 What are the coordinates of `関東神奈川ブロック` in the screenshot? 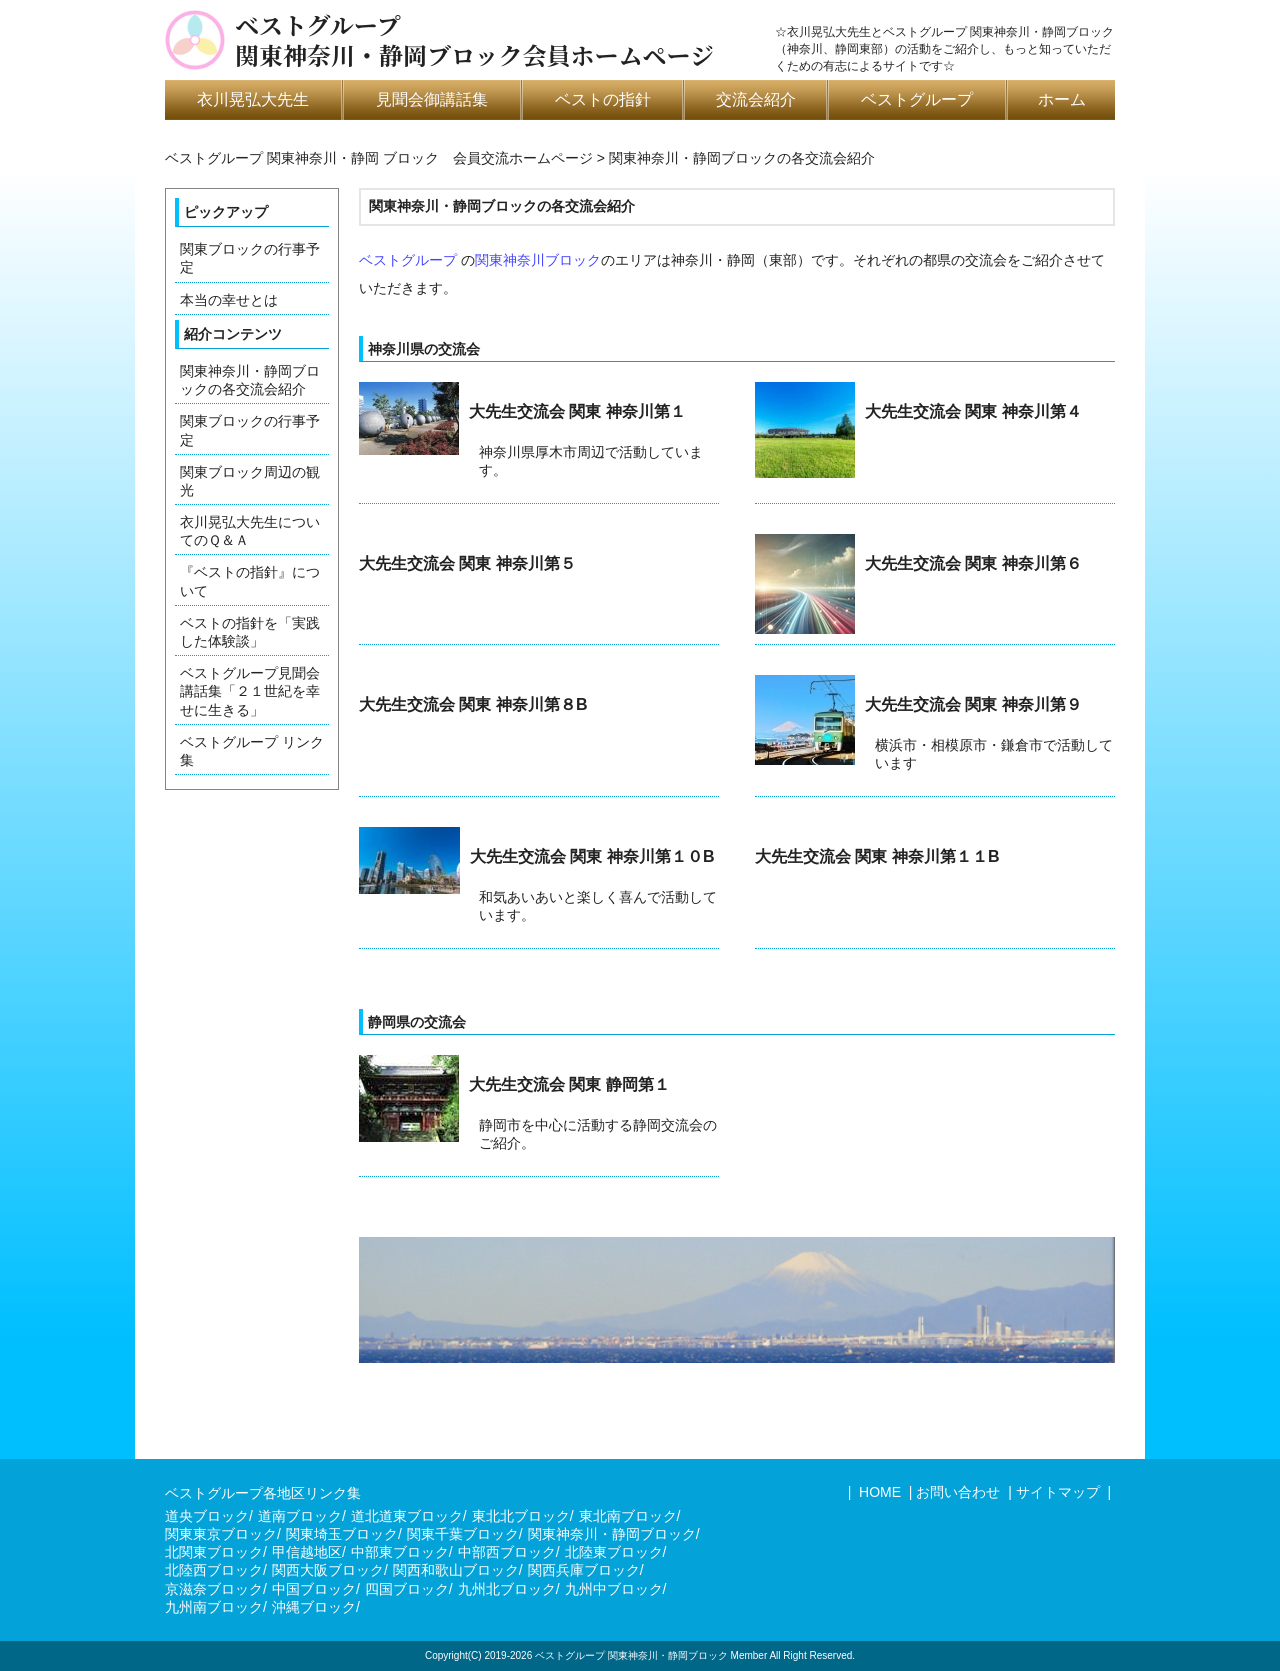 It's located at (538, 260).